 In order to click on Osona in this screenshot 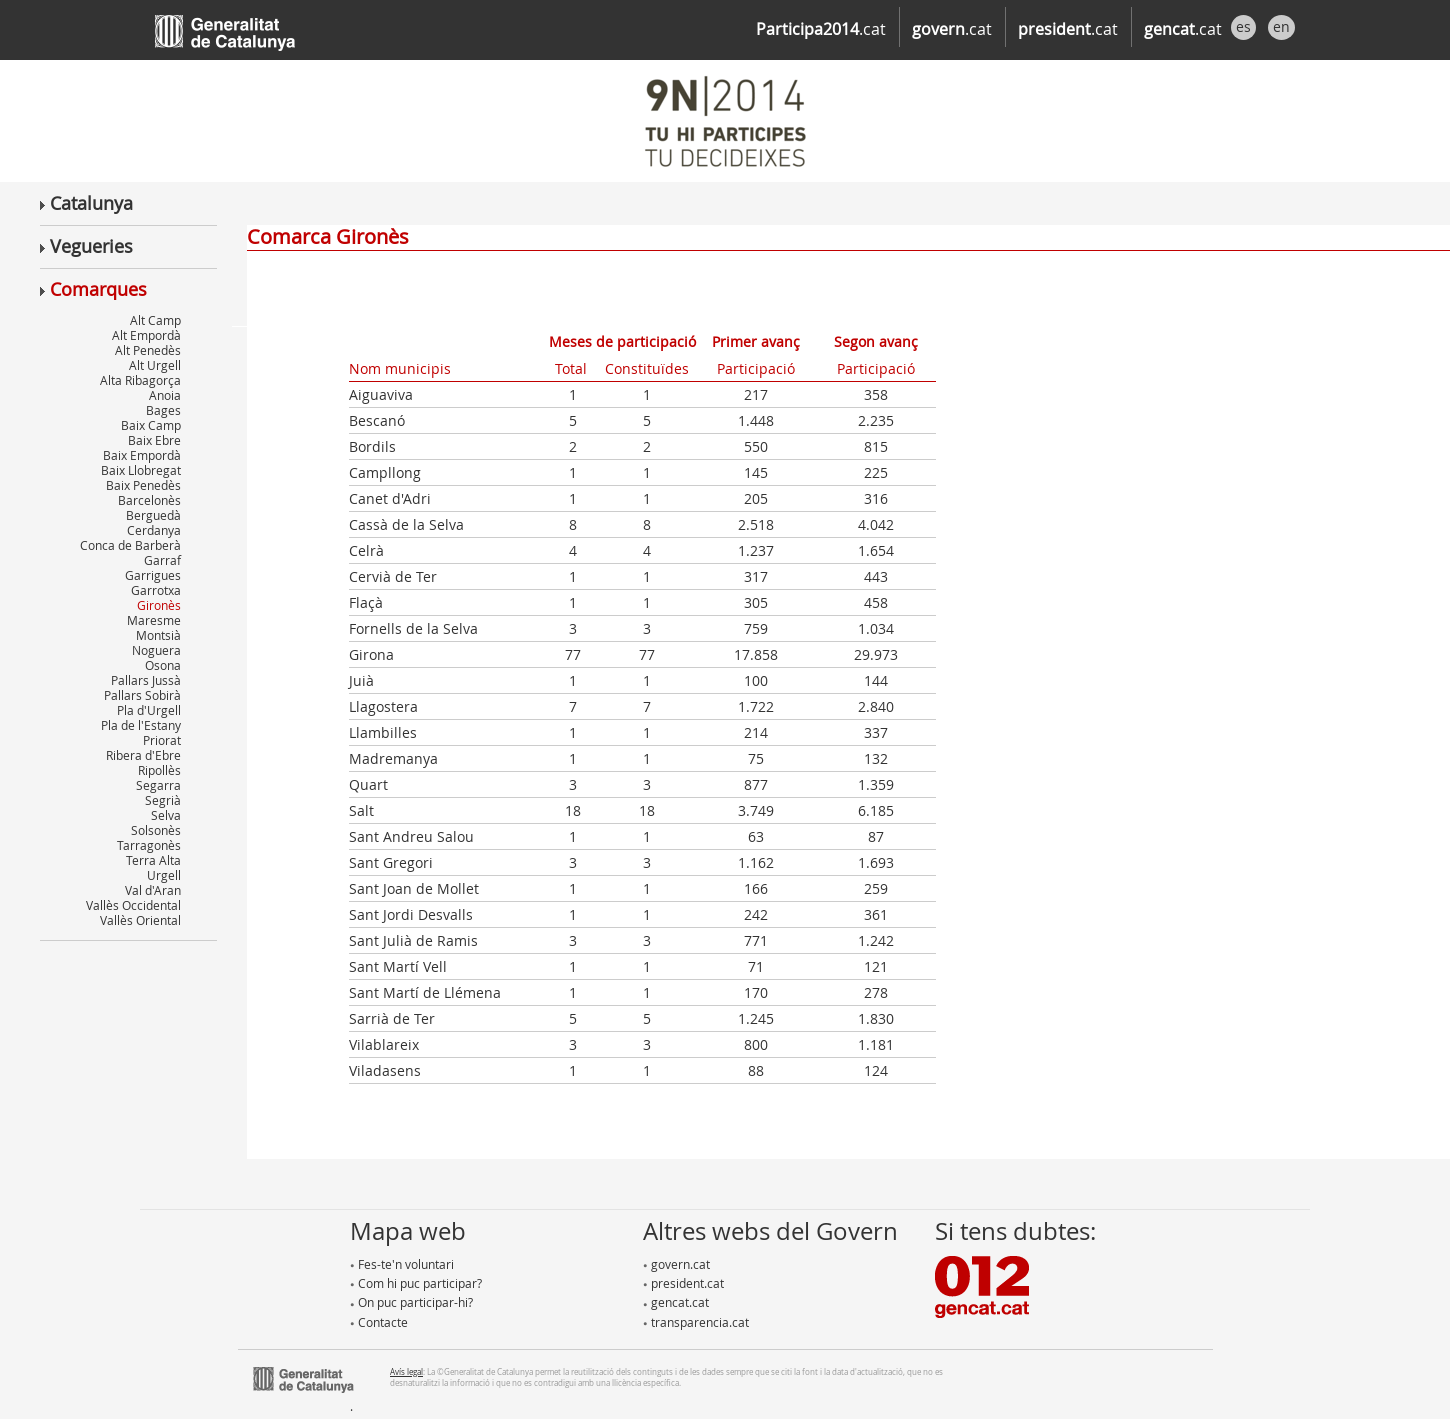, I will do `click(163, 665)`.